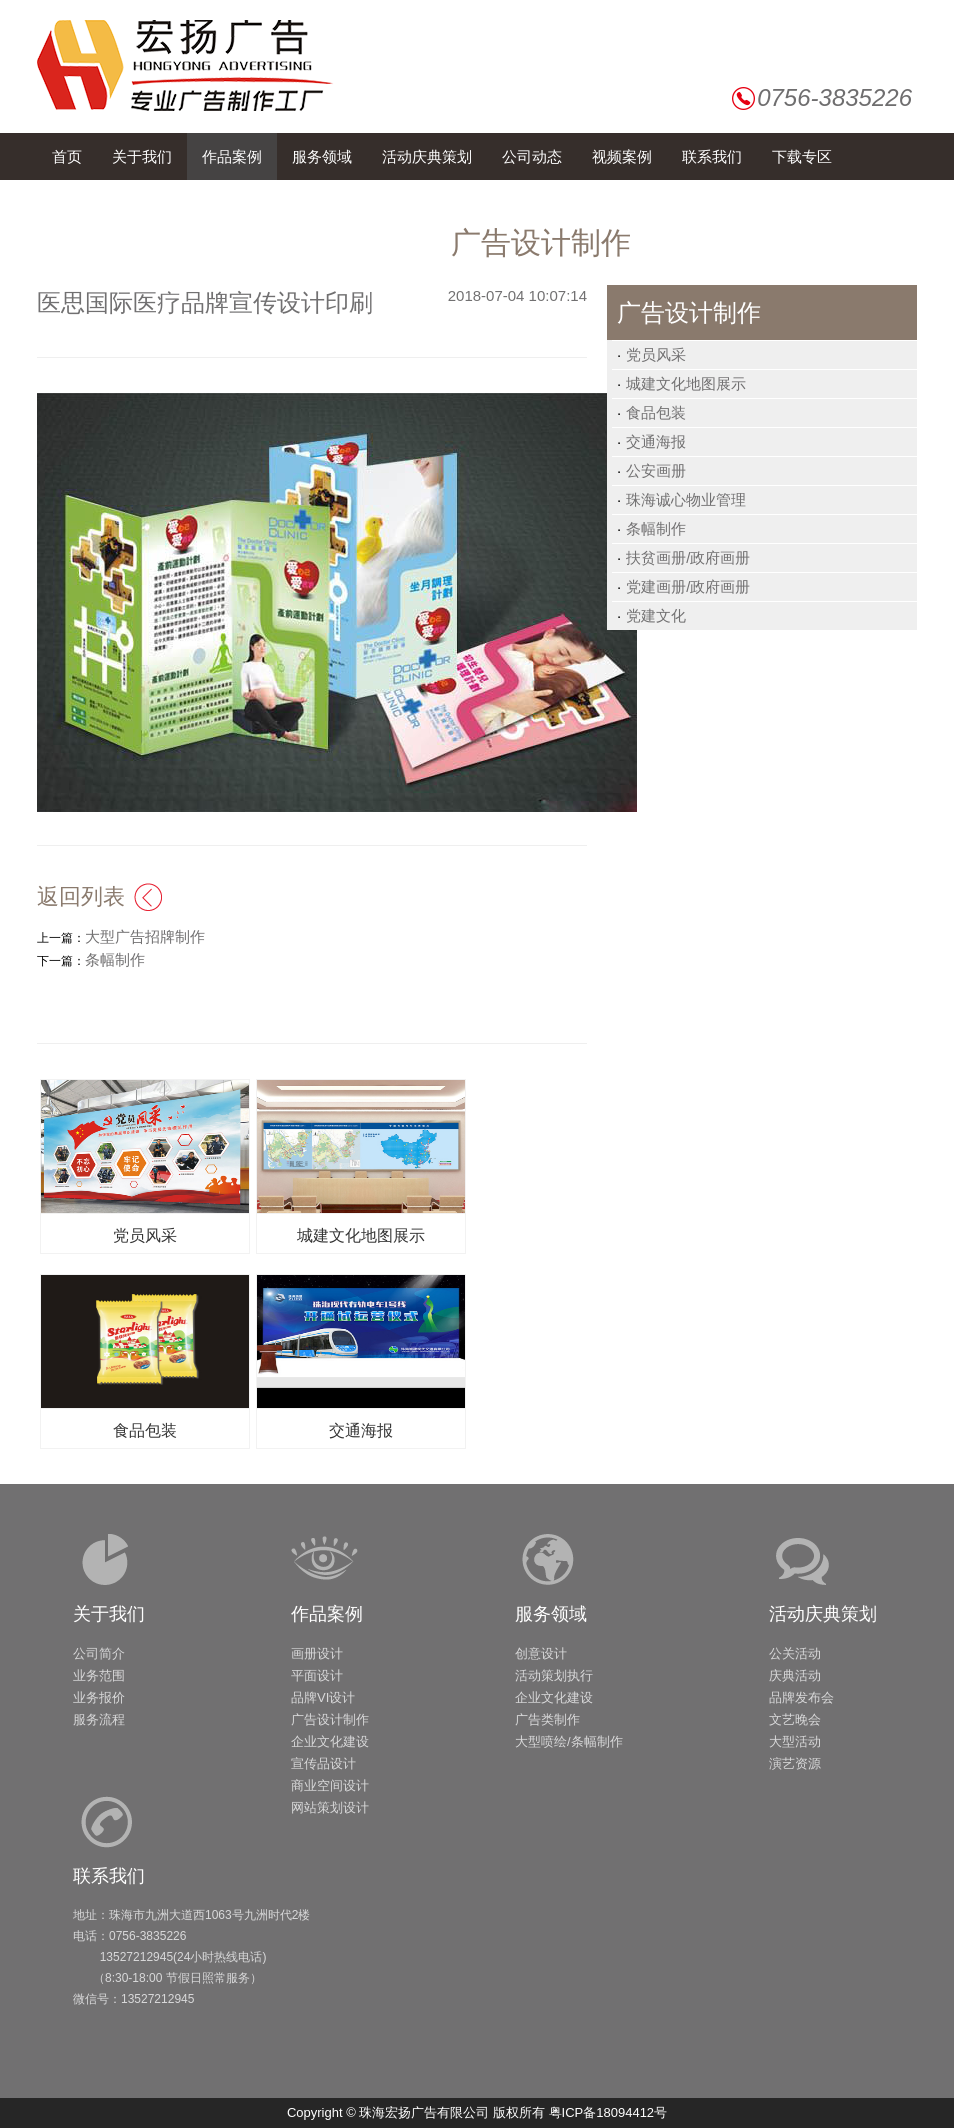  I want to click on 返回列表, so click(81, 896).